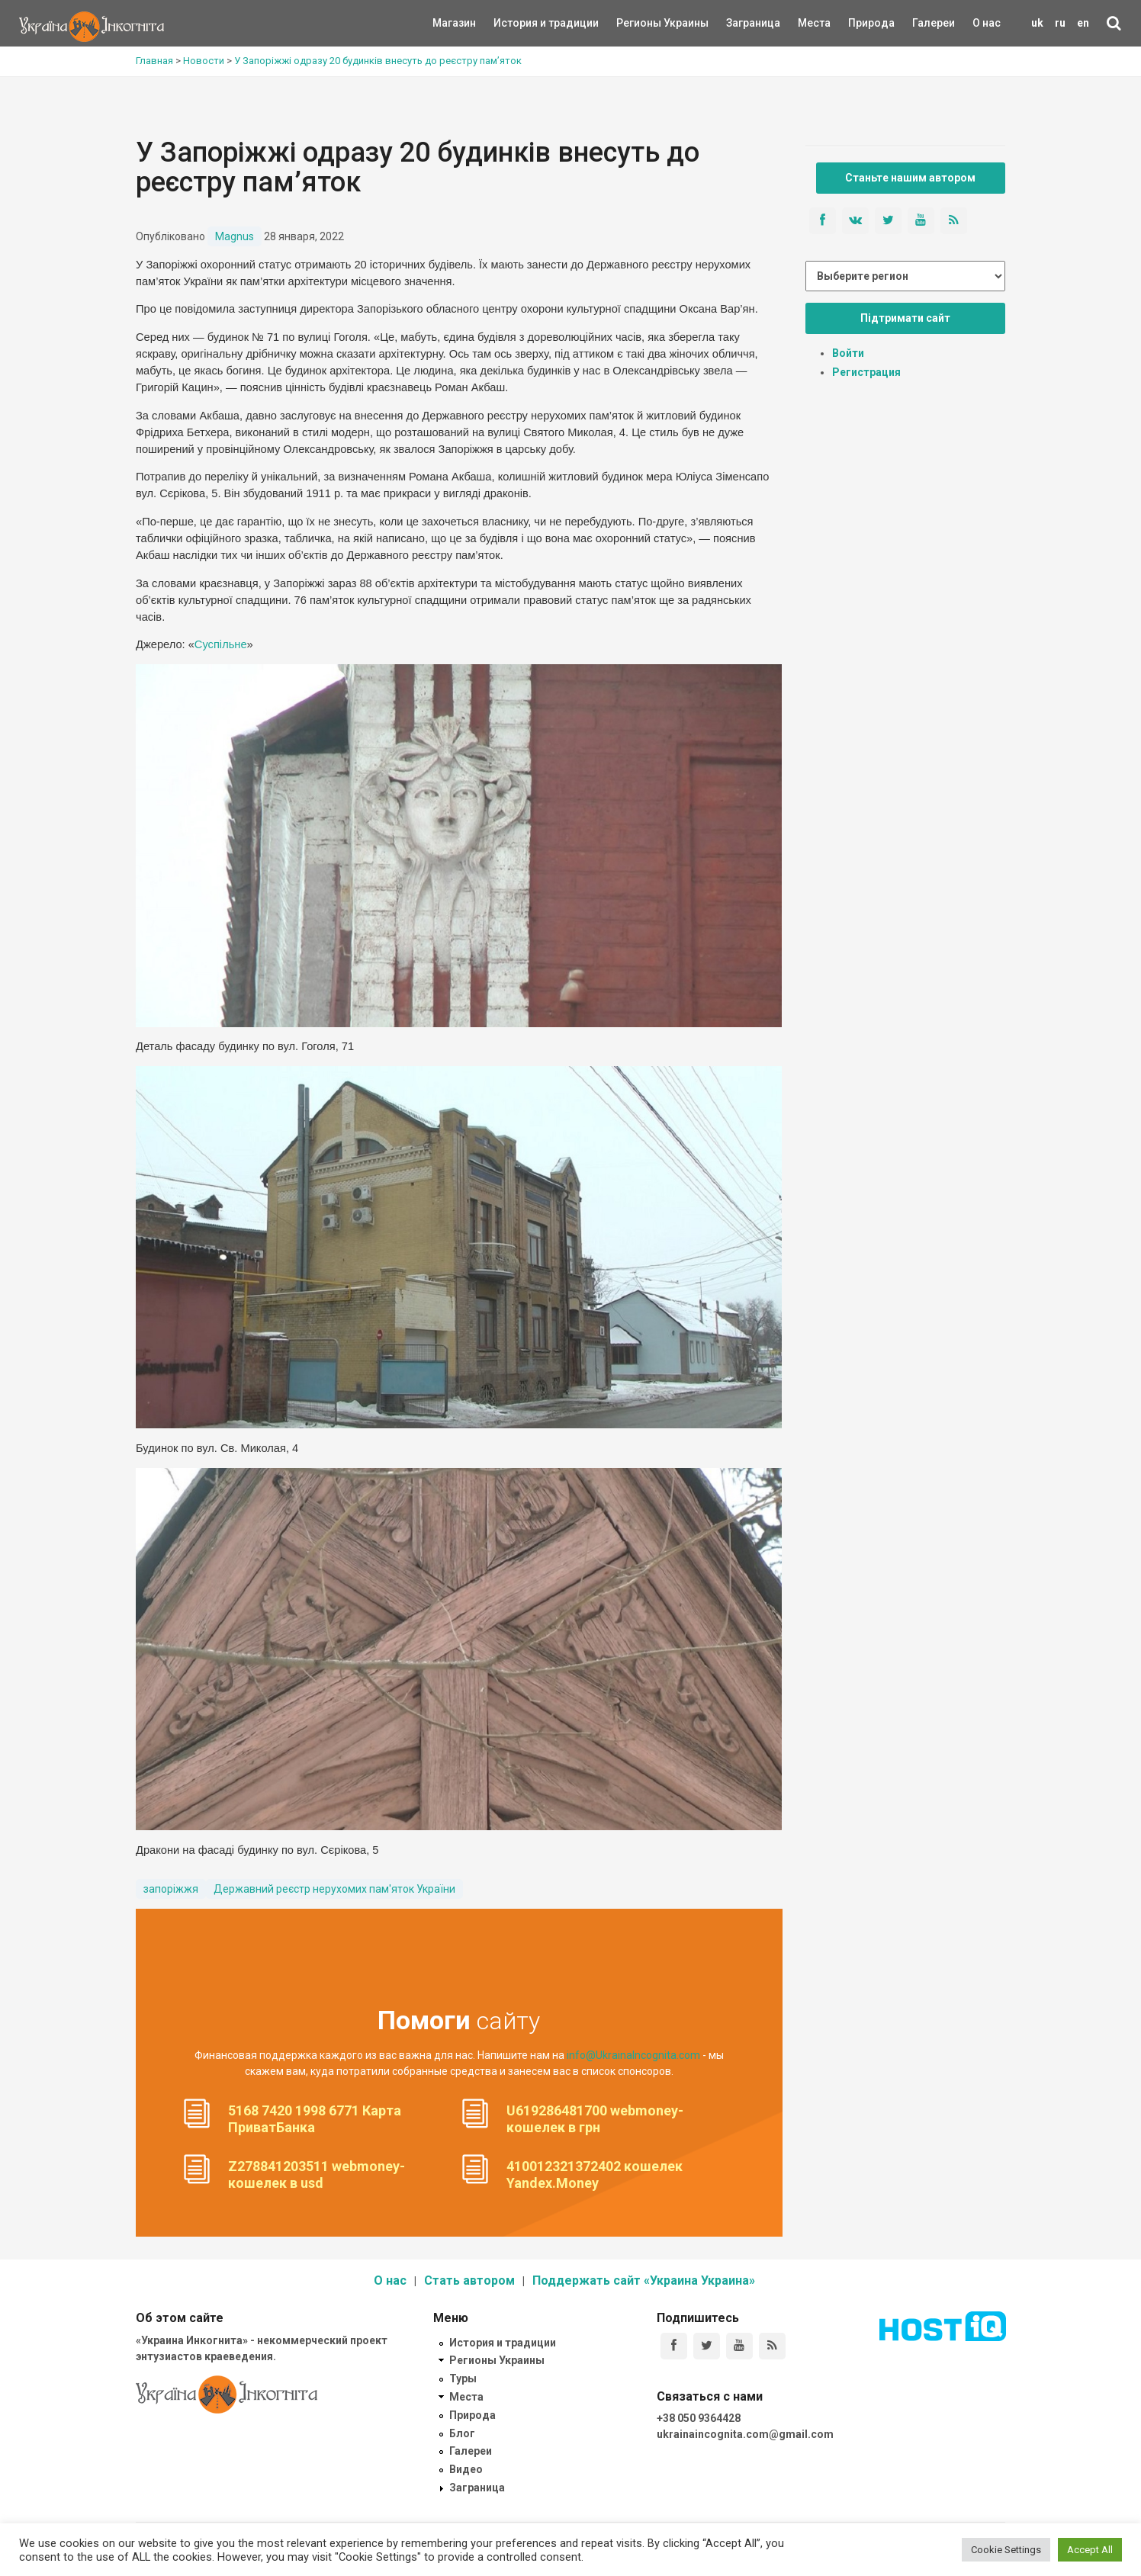 The image size is (1141, 2576). What do you see at coordinates (1060, 23) in the screenshot?
I see `ru` at bounding box center [1060, 23].